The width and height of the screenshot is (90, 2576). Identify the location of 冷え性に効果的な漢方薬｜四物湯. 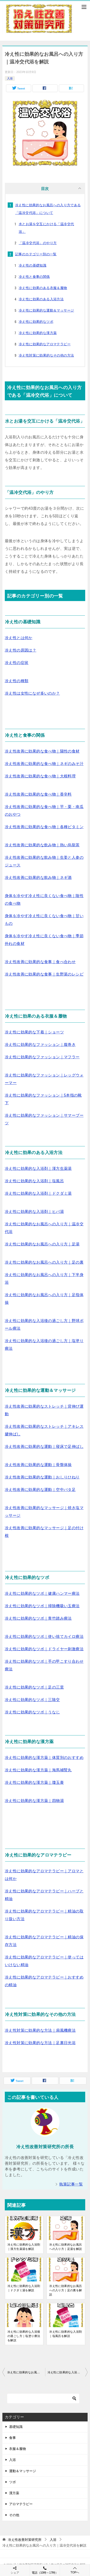
(34, 1801).